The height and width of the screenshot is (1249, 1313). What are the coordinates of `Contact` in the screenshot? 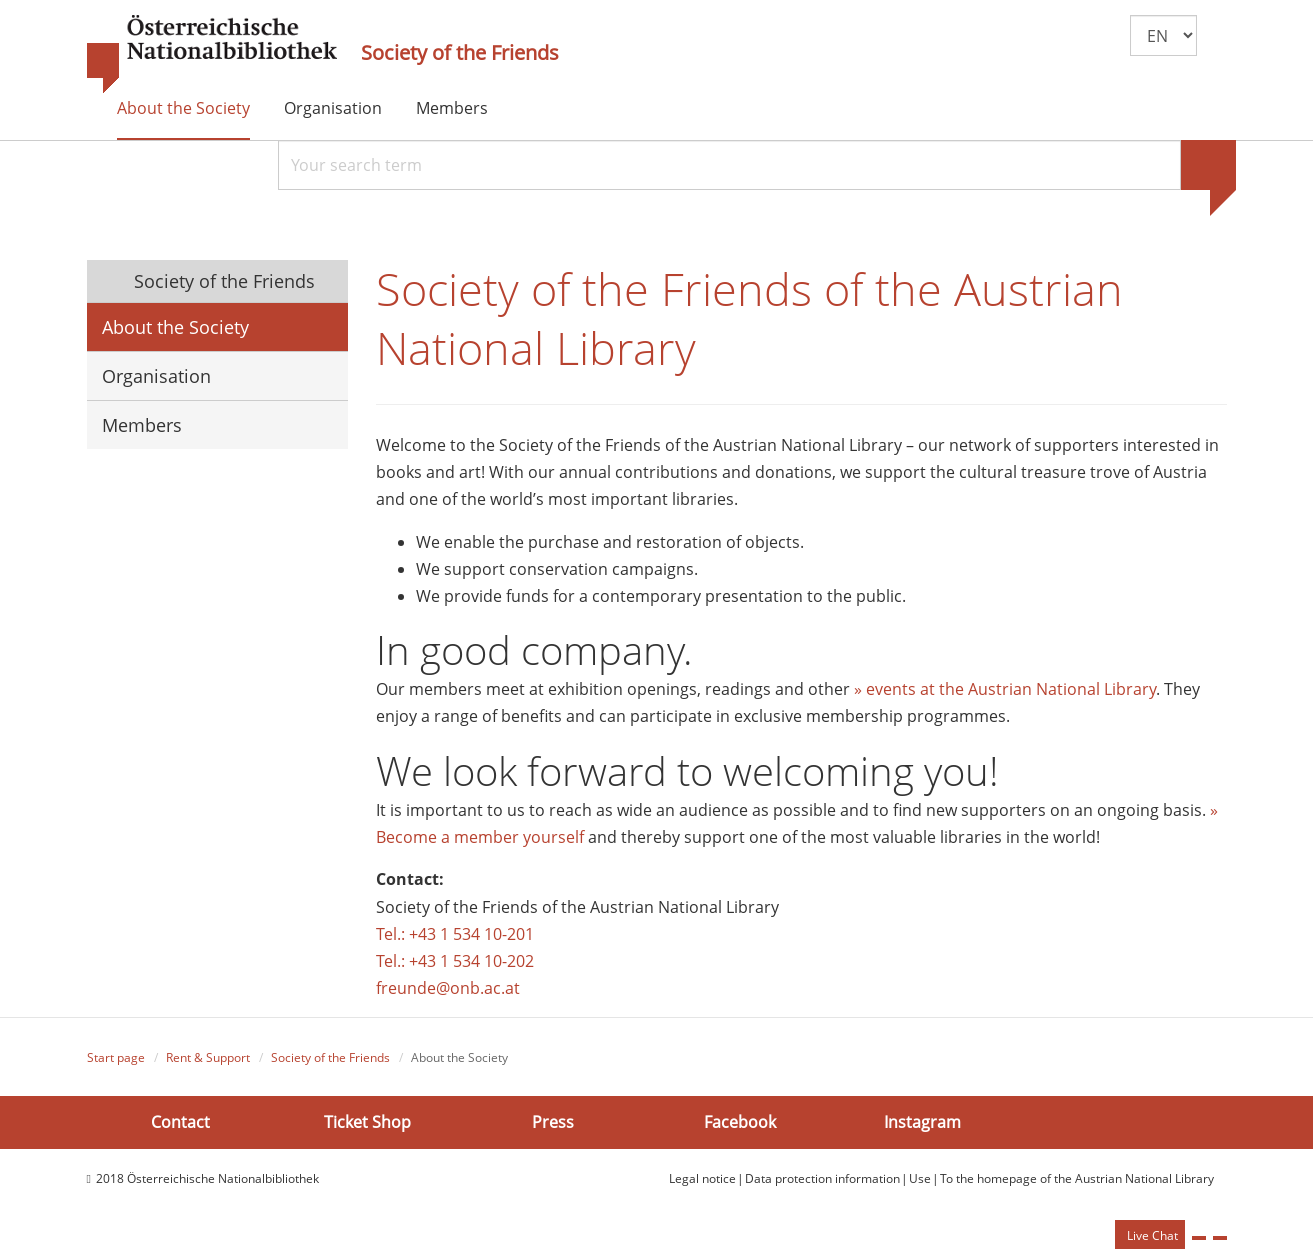 It's located at (180, 1121).